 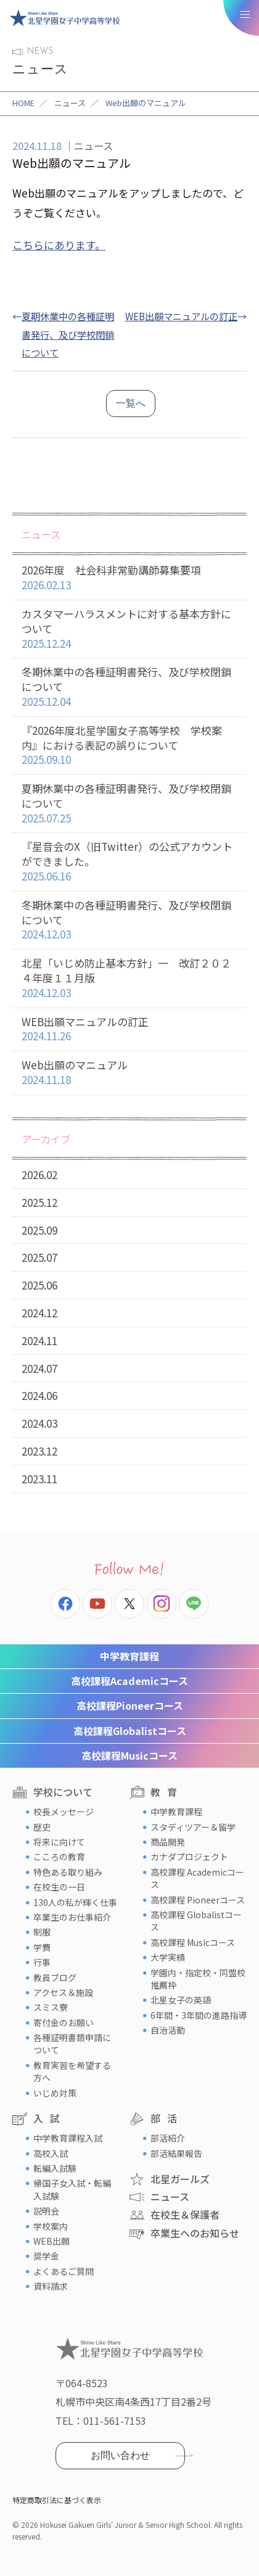 I want to click on 卒業生へのお知らせ, so click(x=194, y=2233).